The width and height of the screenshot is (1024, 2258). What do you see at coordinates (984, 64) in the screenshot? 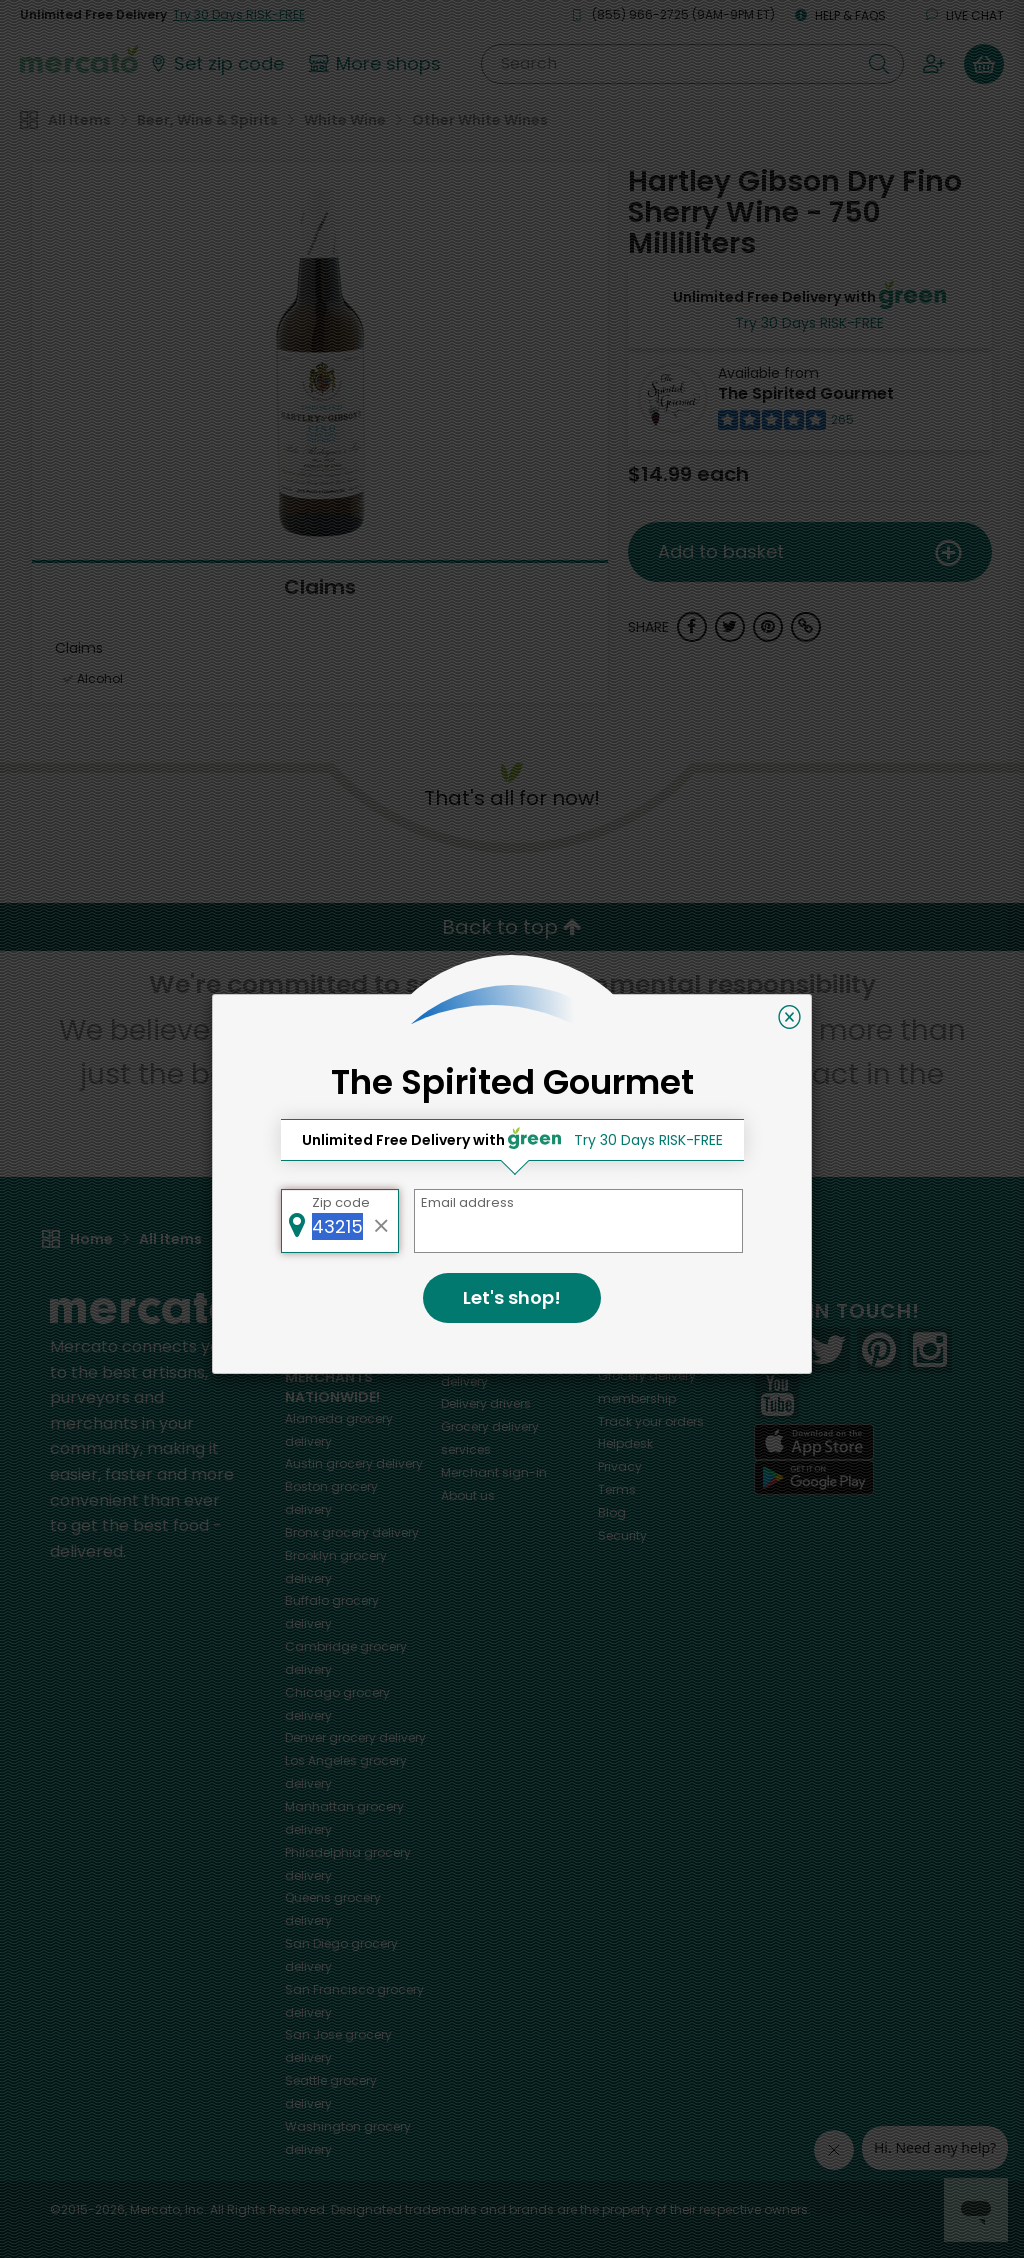
I see `[View your shopping basket]` at bounding box center [984, 64].